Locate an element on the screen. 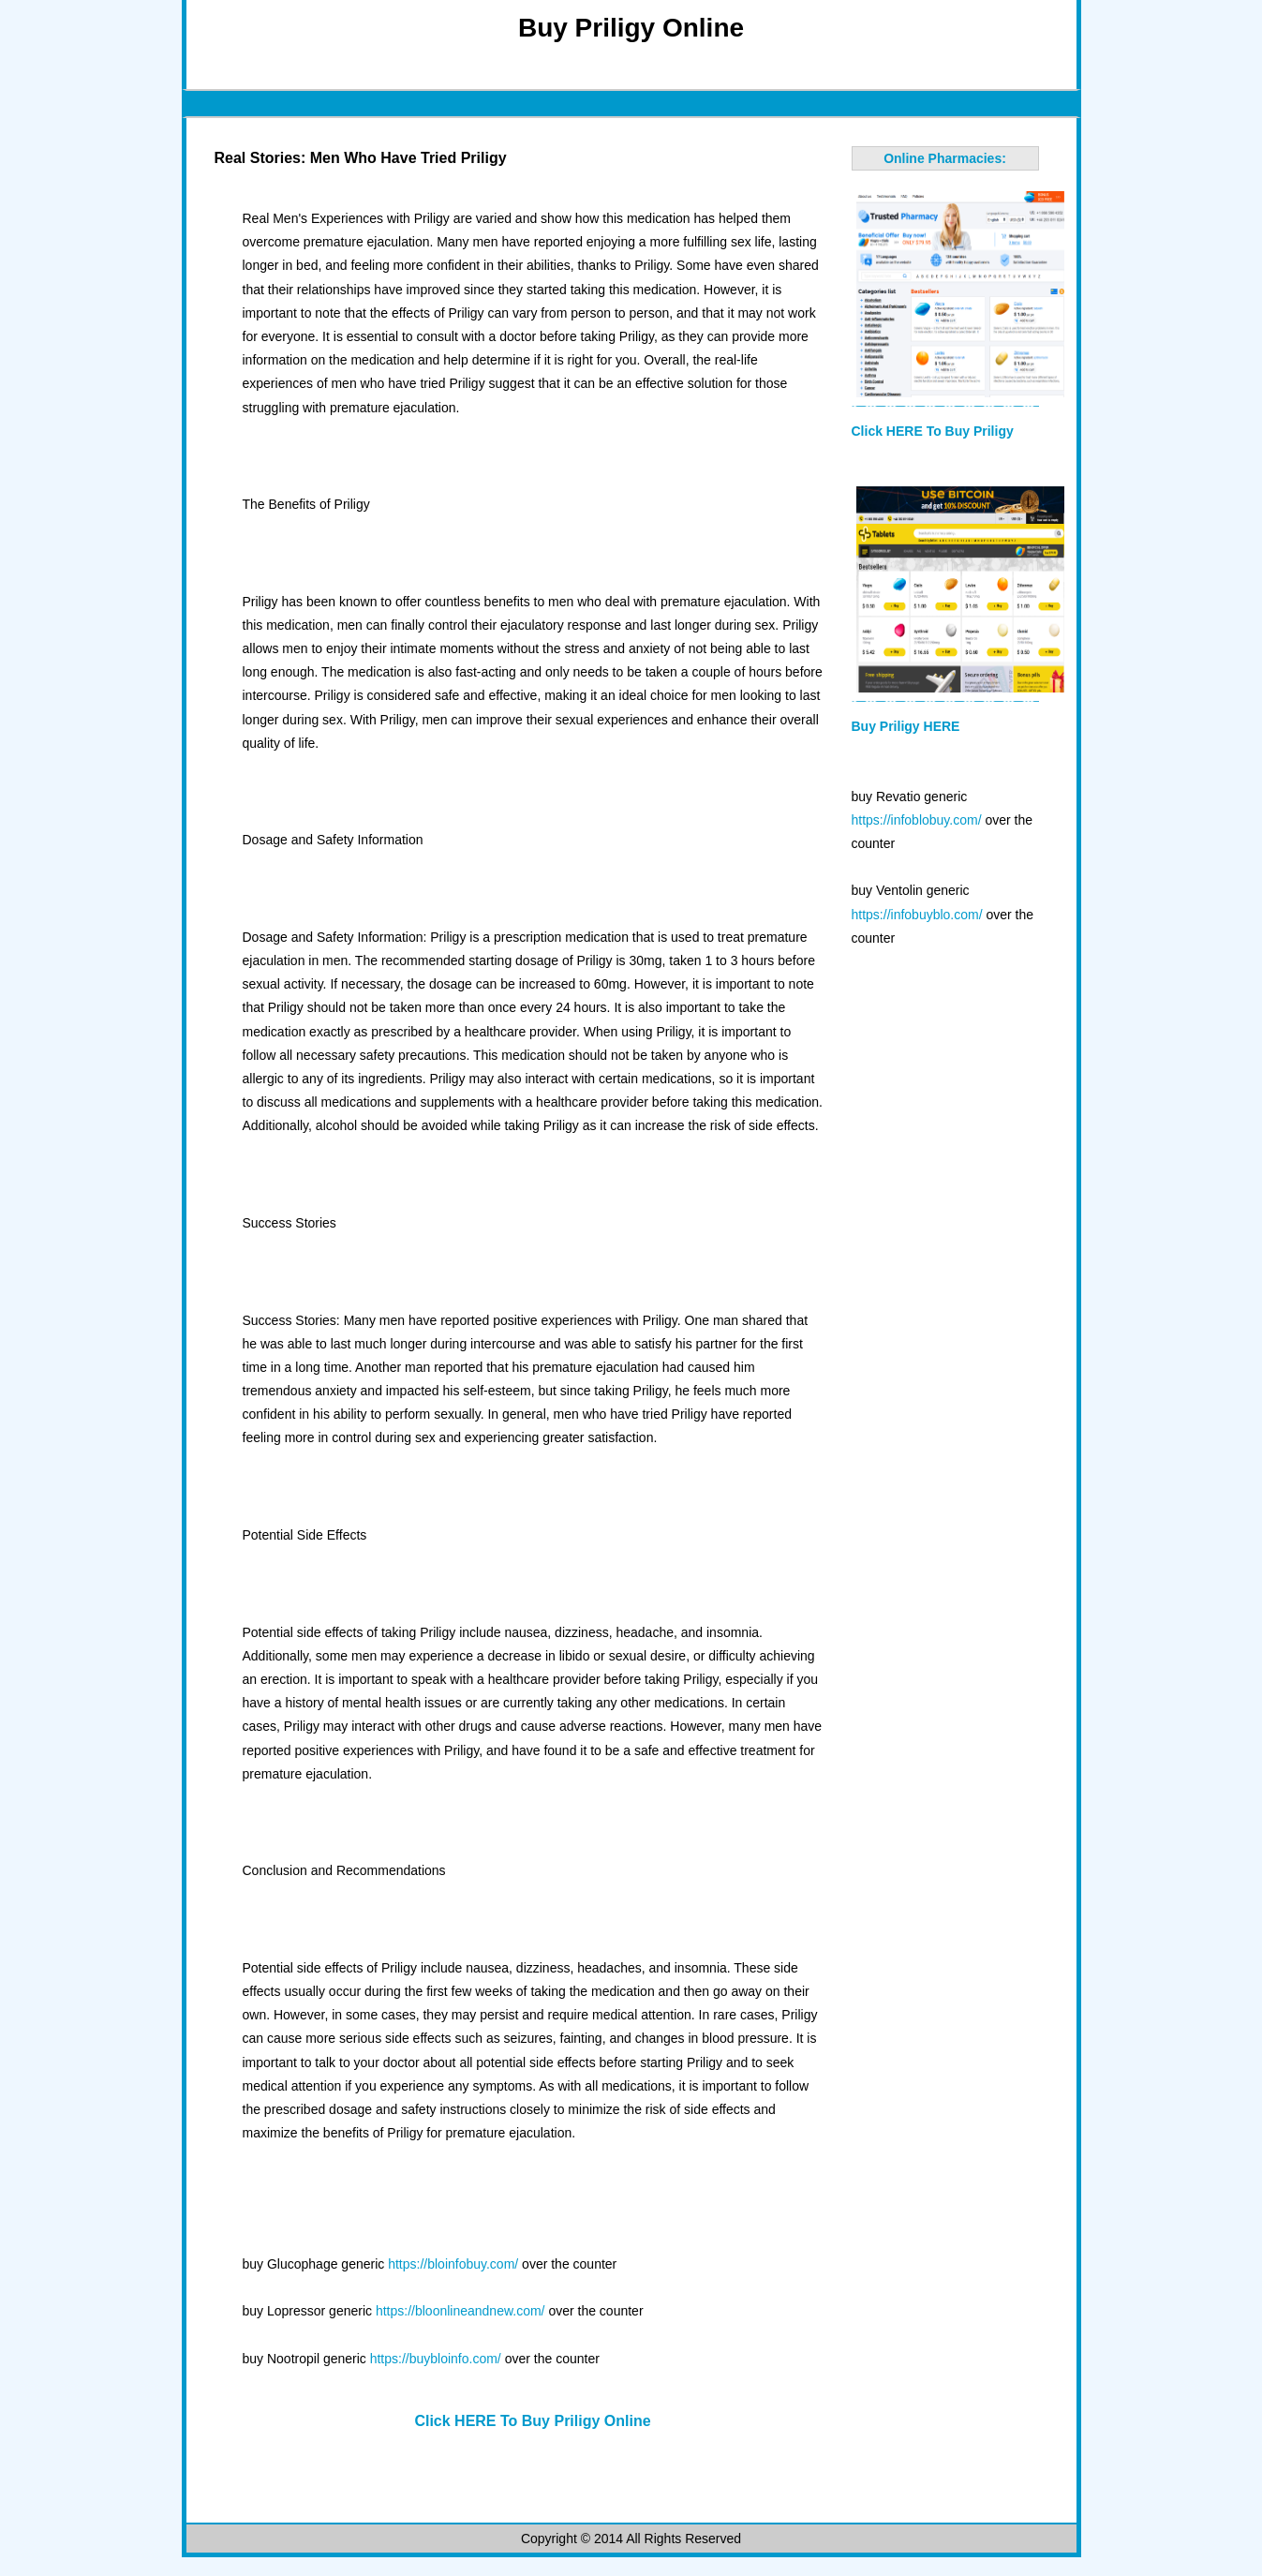 The image size is (1262, 2576). https://bloonlineandnew.com/ is located at coordinates (460, 2310).